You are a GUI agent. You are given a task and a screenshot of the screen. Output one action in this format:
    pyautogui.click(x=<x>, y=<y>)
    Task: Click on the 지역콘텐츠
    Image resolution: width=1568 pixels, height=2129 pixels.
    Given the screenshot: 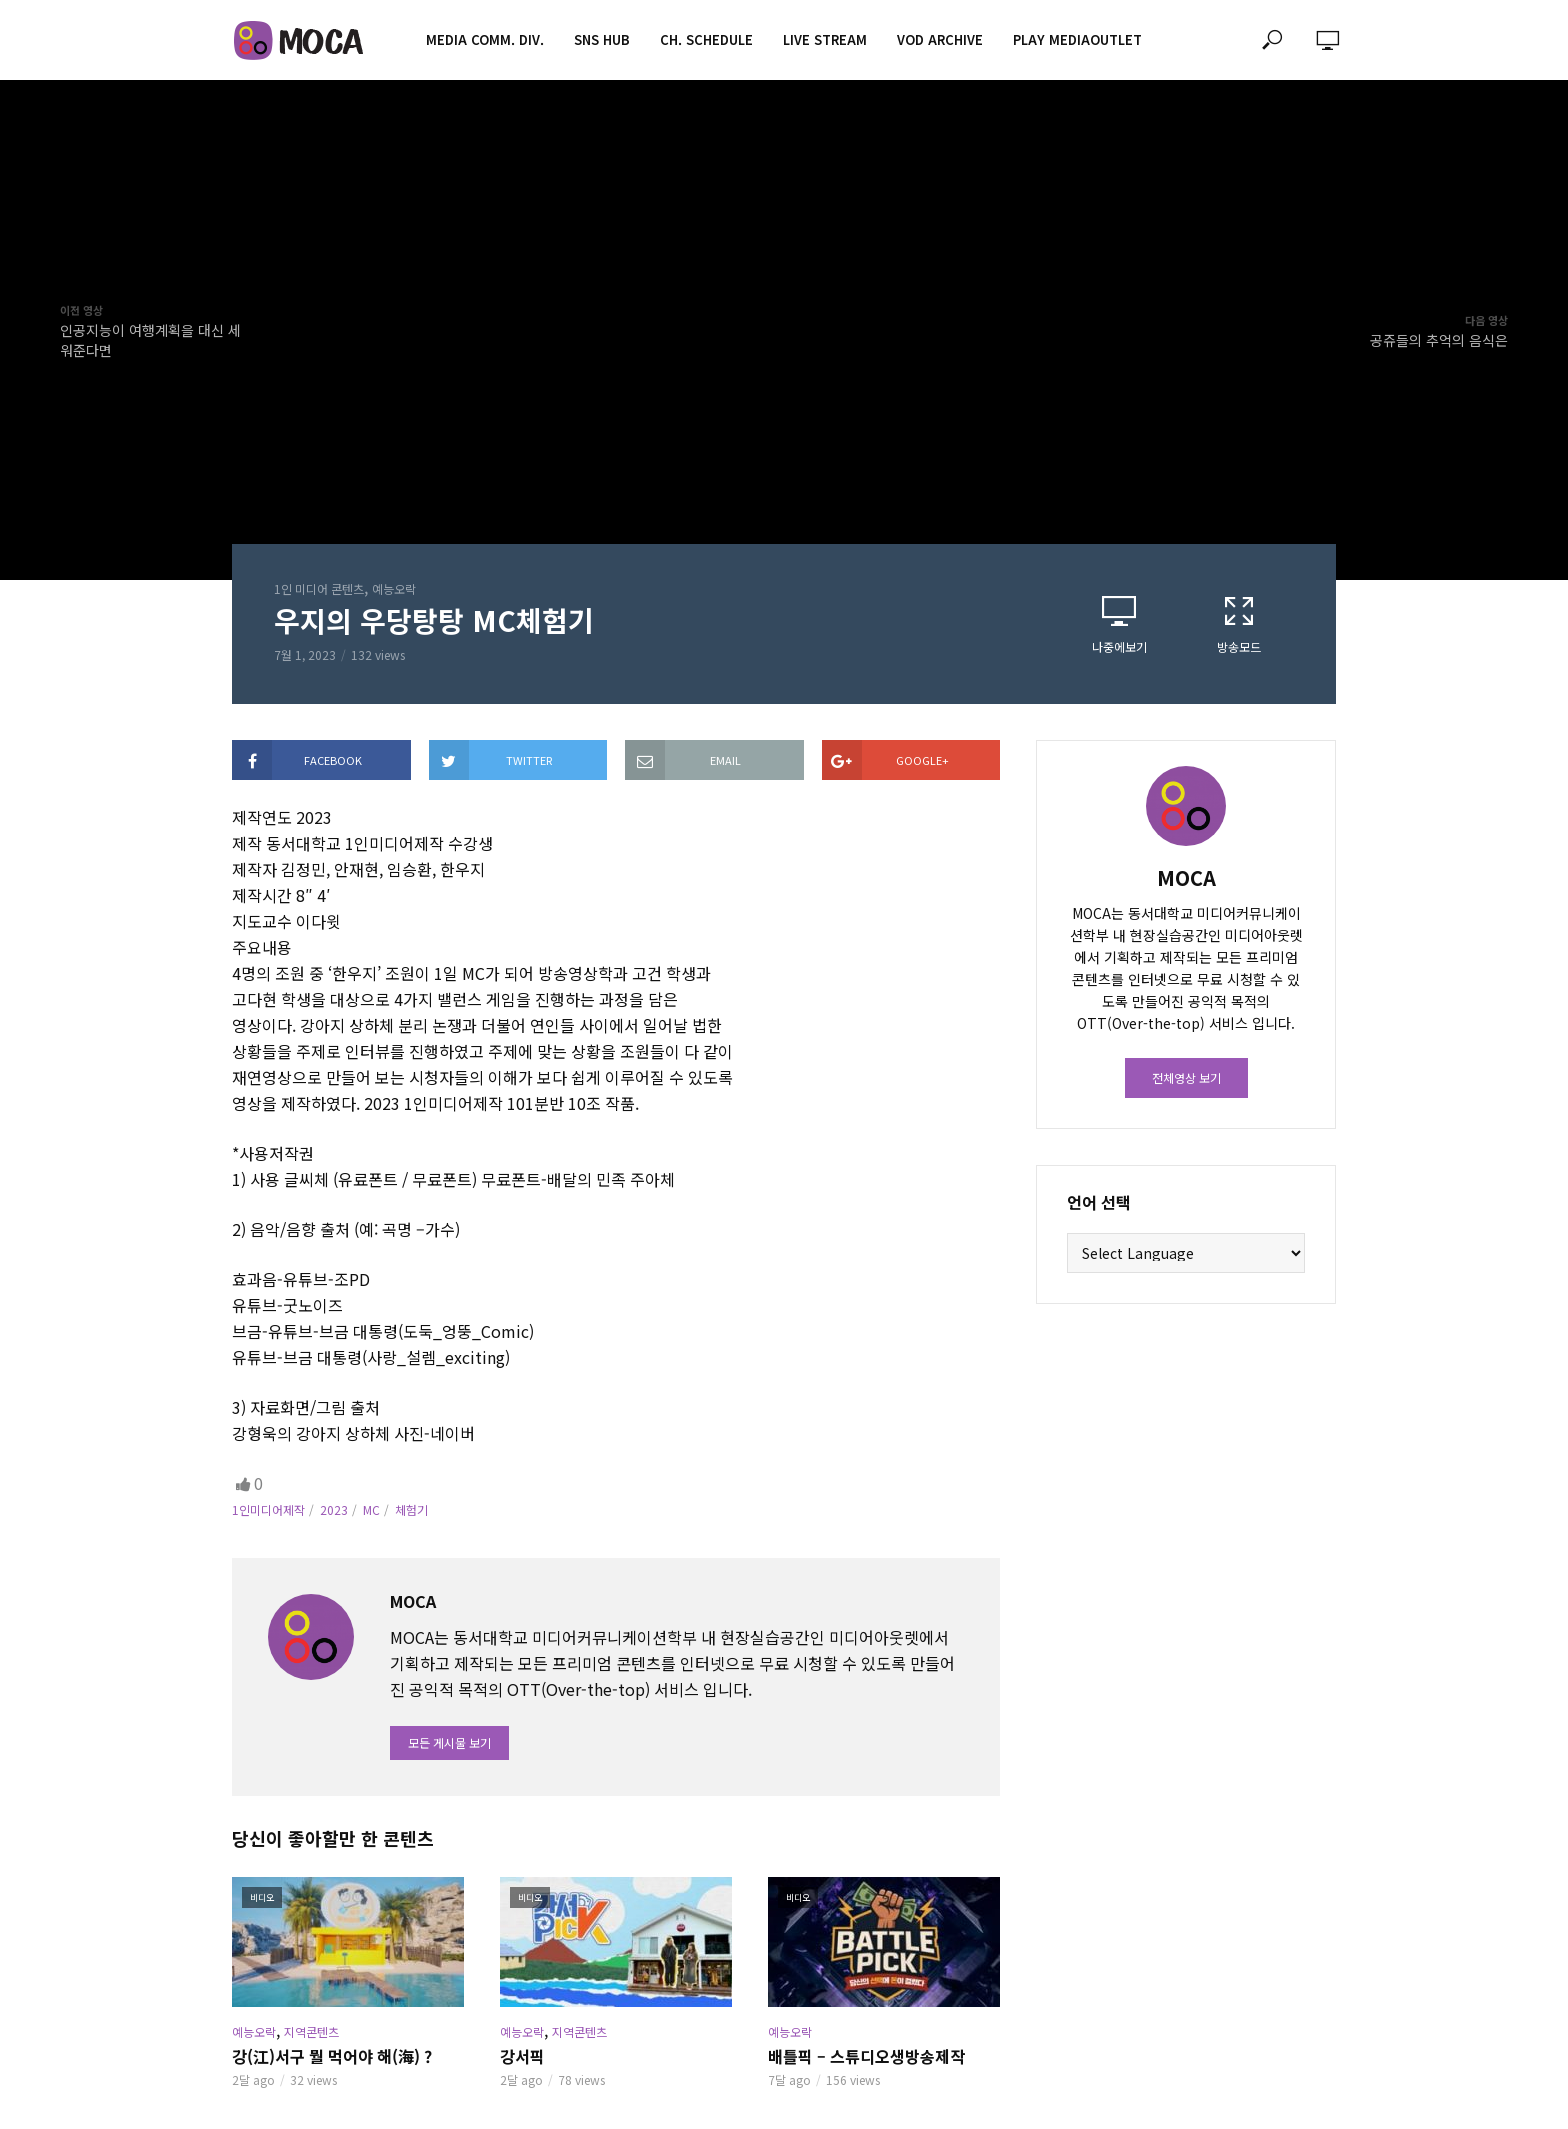 What is the action you would take?
    pyautogui.click(x=311, y=2031)
    